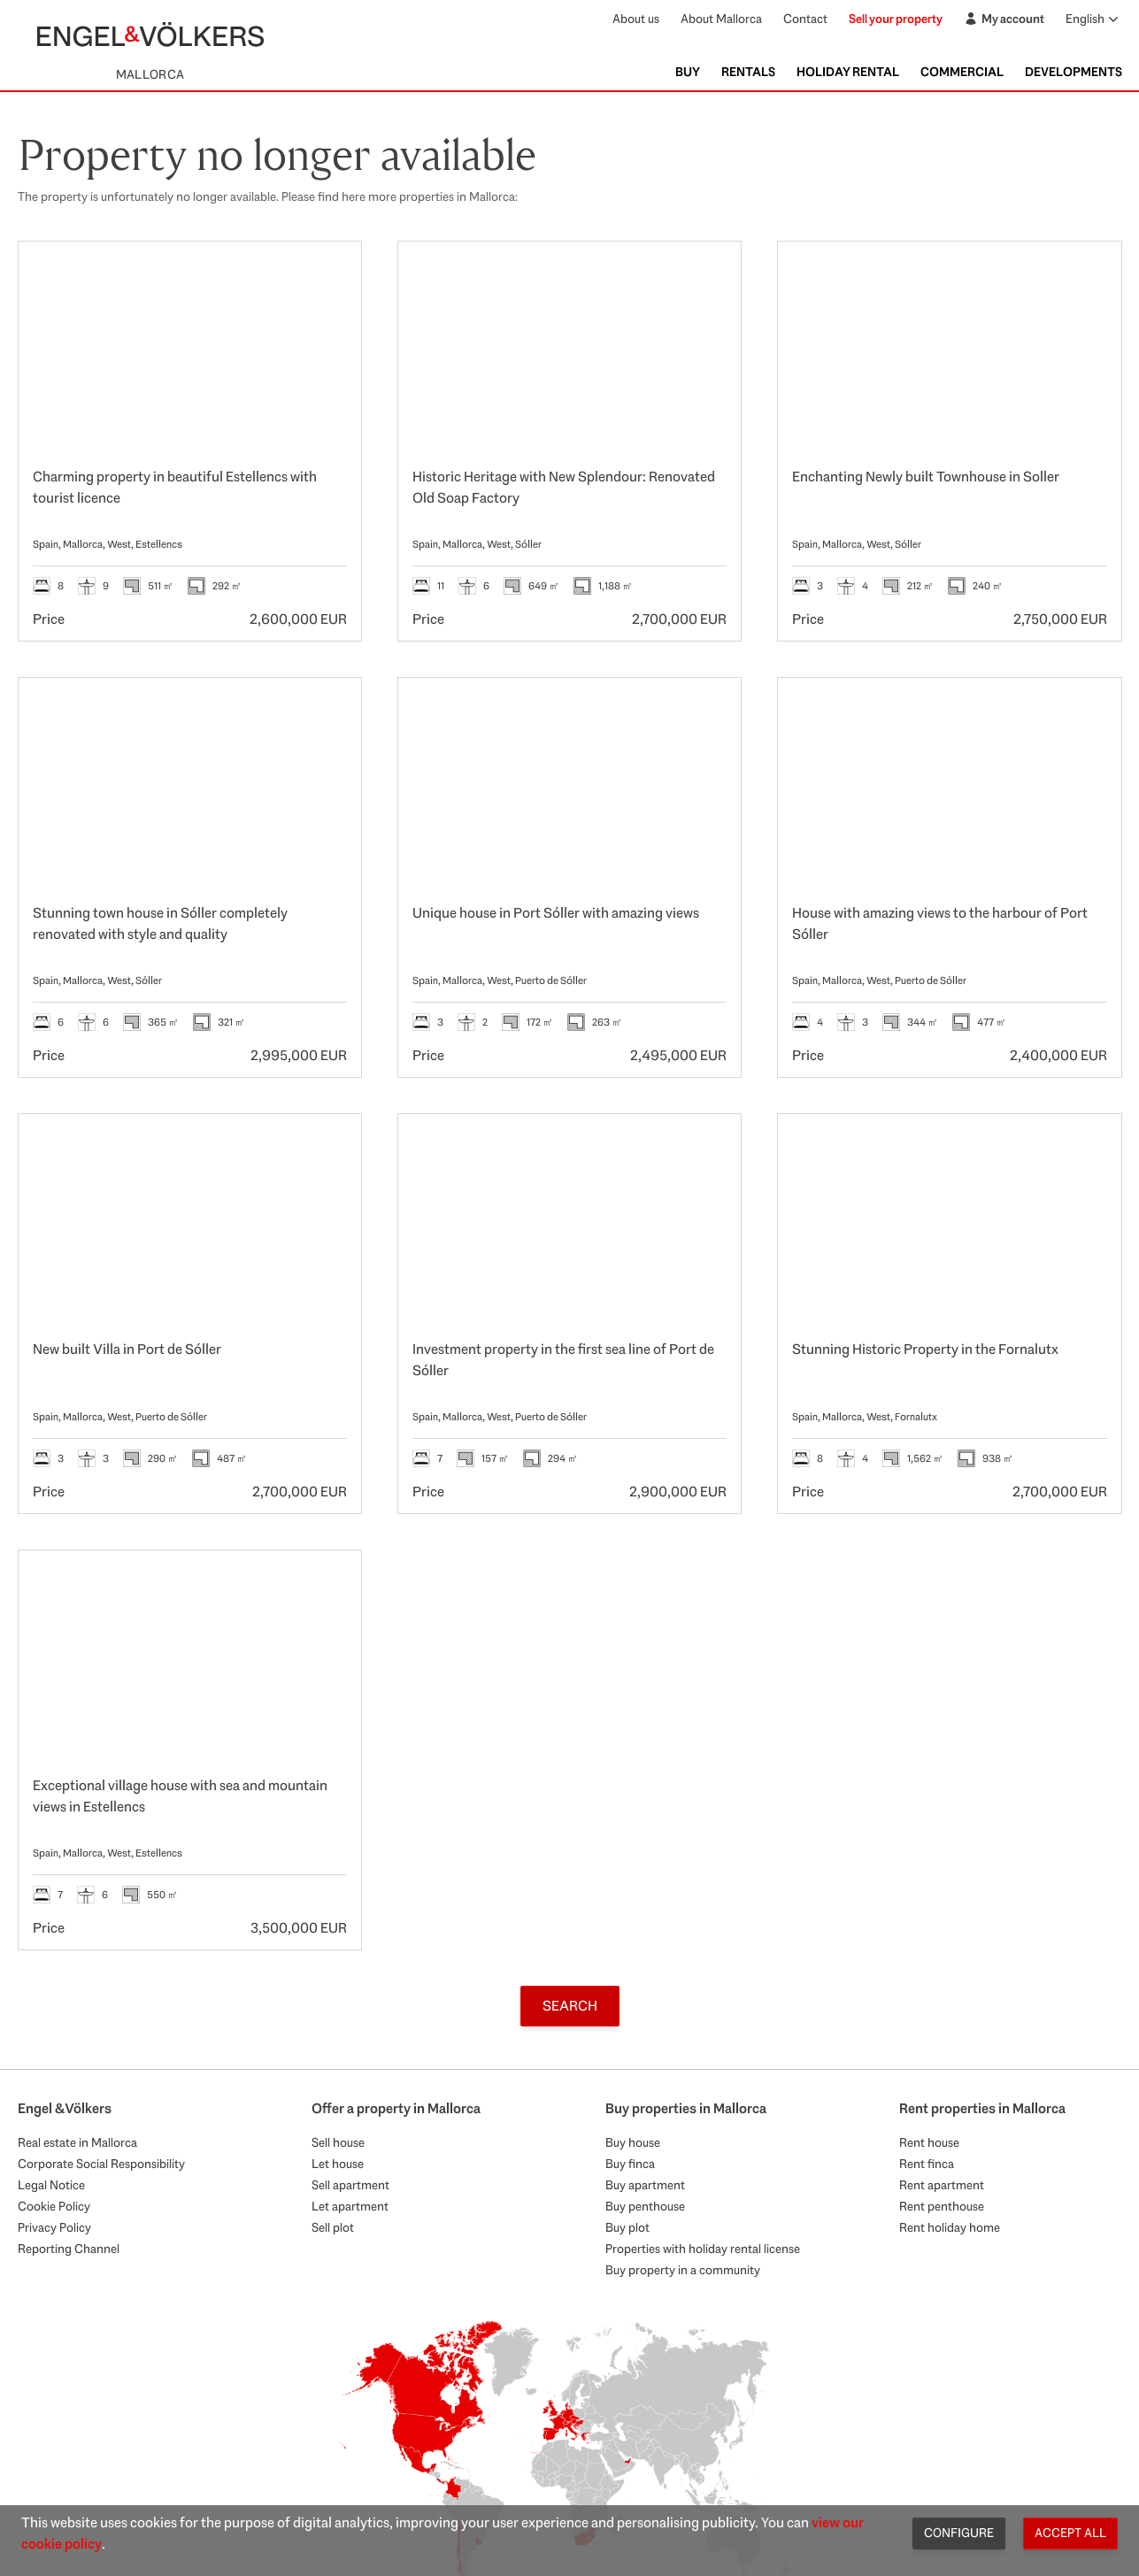 Image resolution: width=1139 pixels, height=2576 pixels. What do you see at coordinates (338, 2164) in the screenshot?
I see `Let house` at bounding box center [338, 2164].